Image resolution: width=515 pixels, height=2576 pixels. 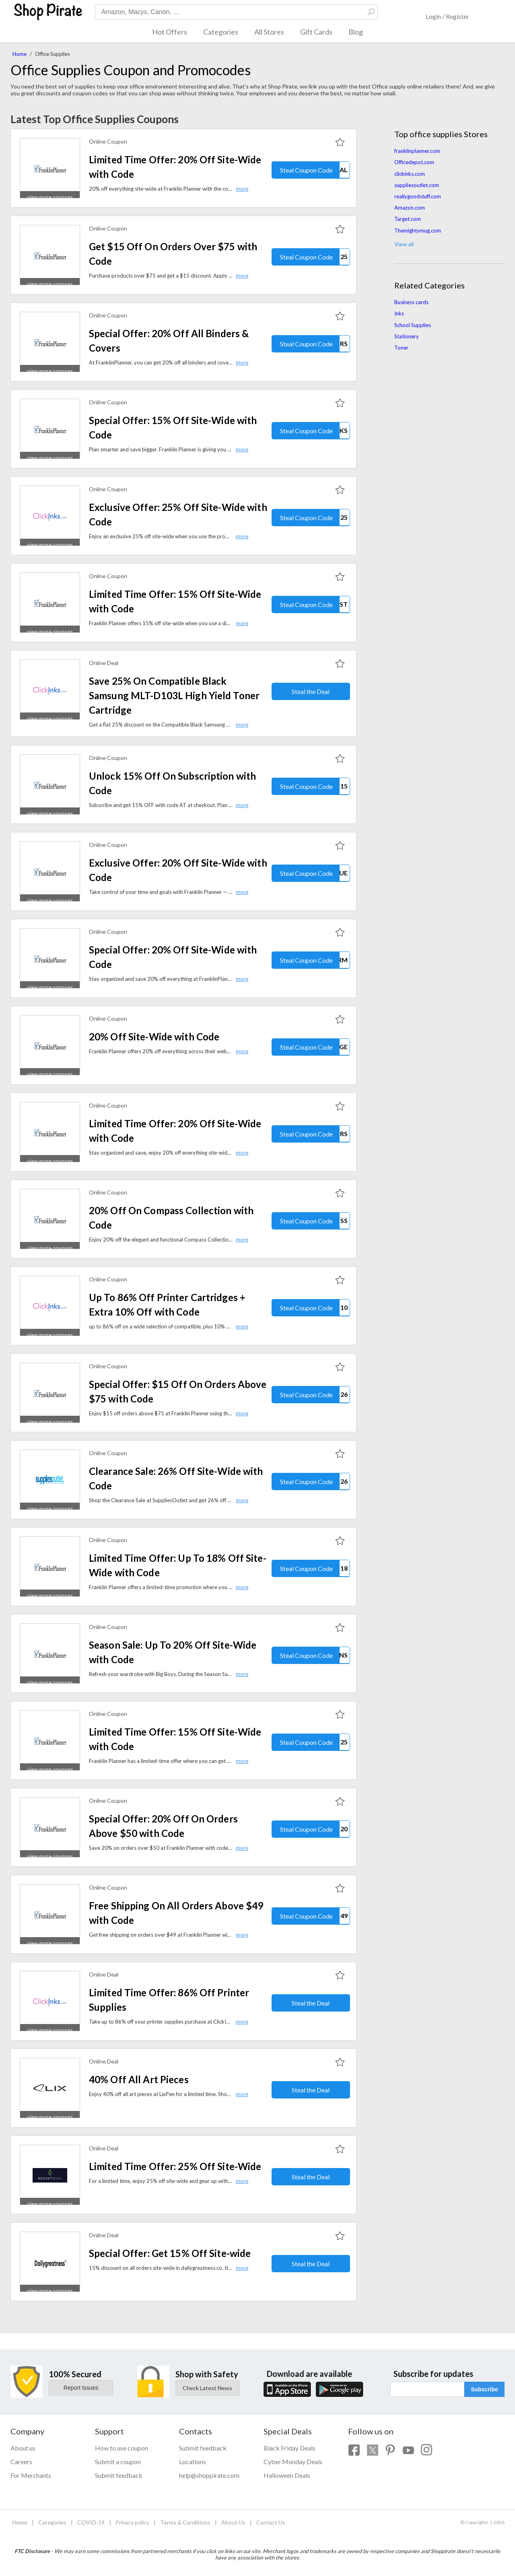 I want to click on Toner, so click(x=401, y=347).